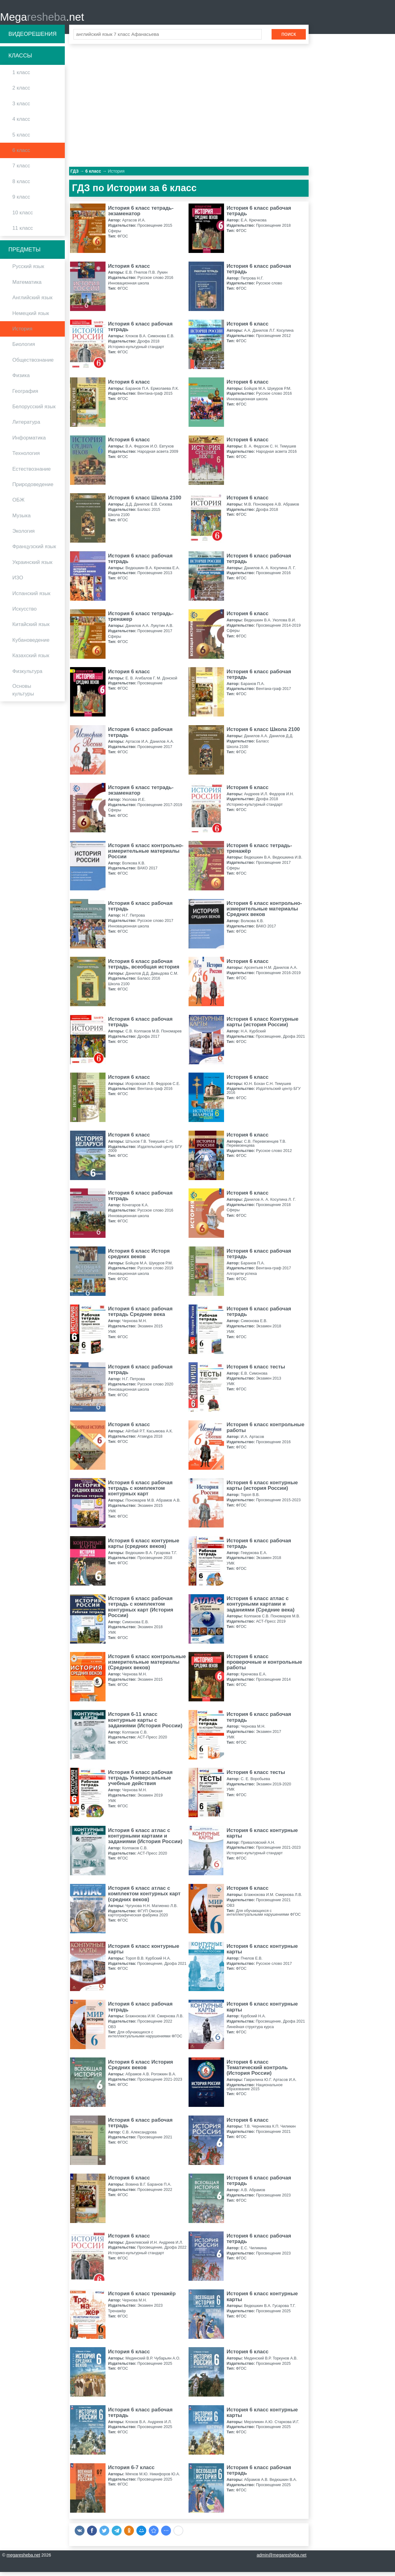  What do you see at coordinates (22, 332) in the screenshot?
I see `История` at bounding box center [22, 332].